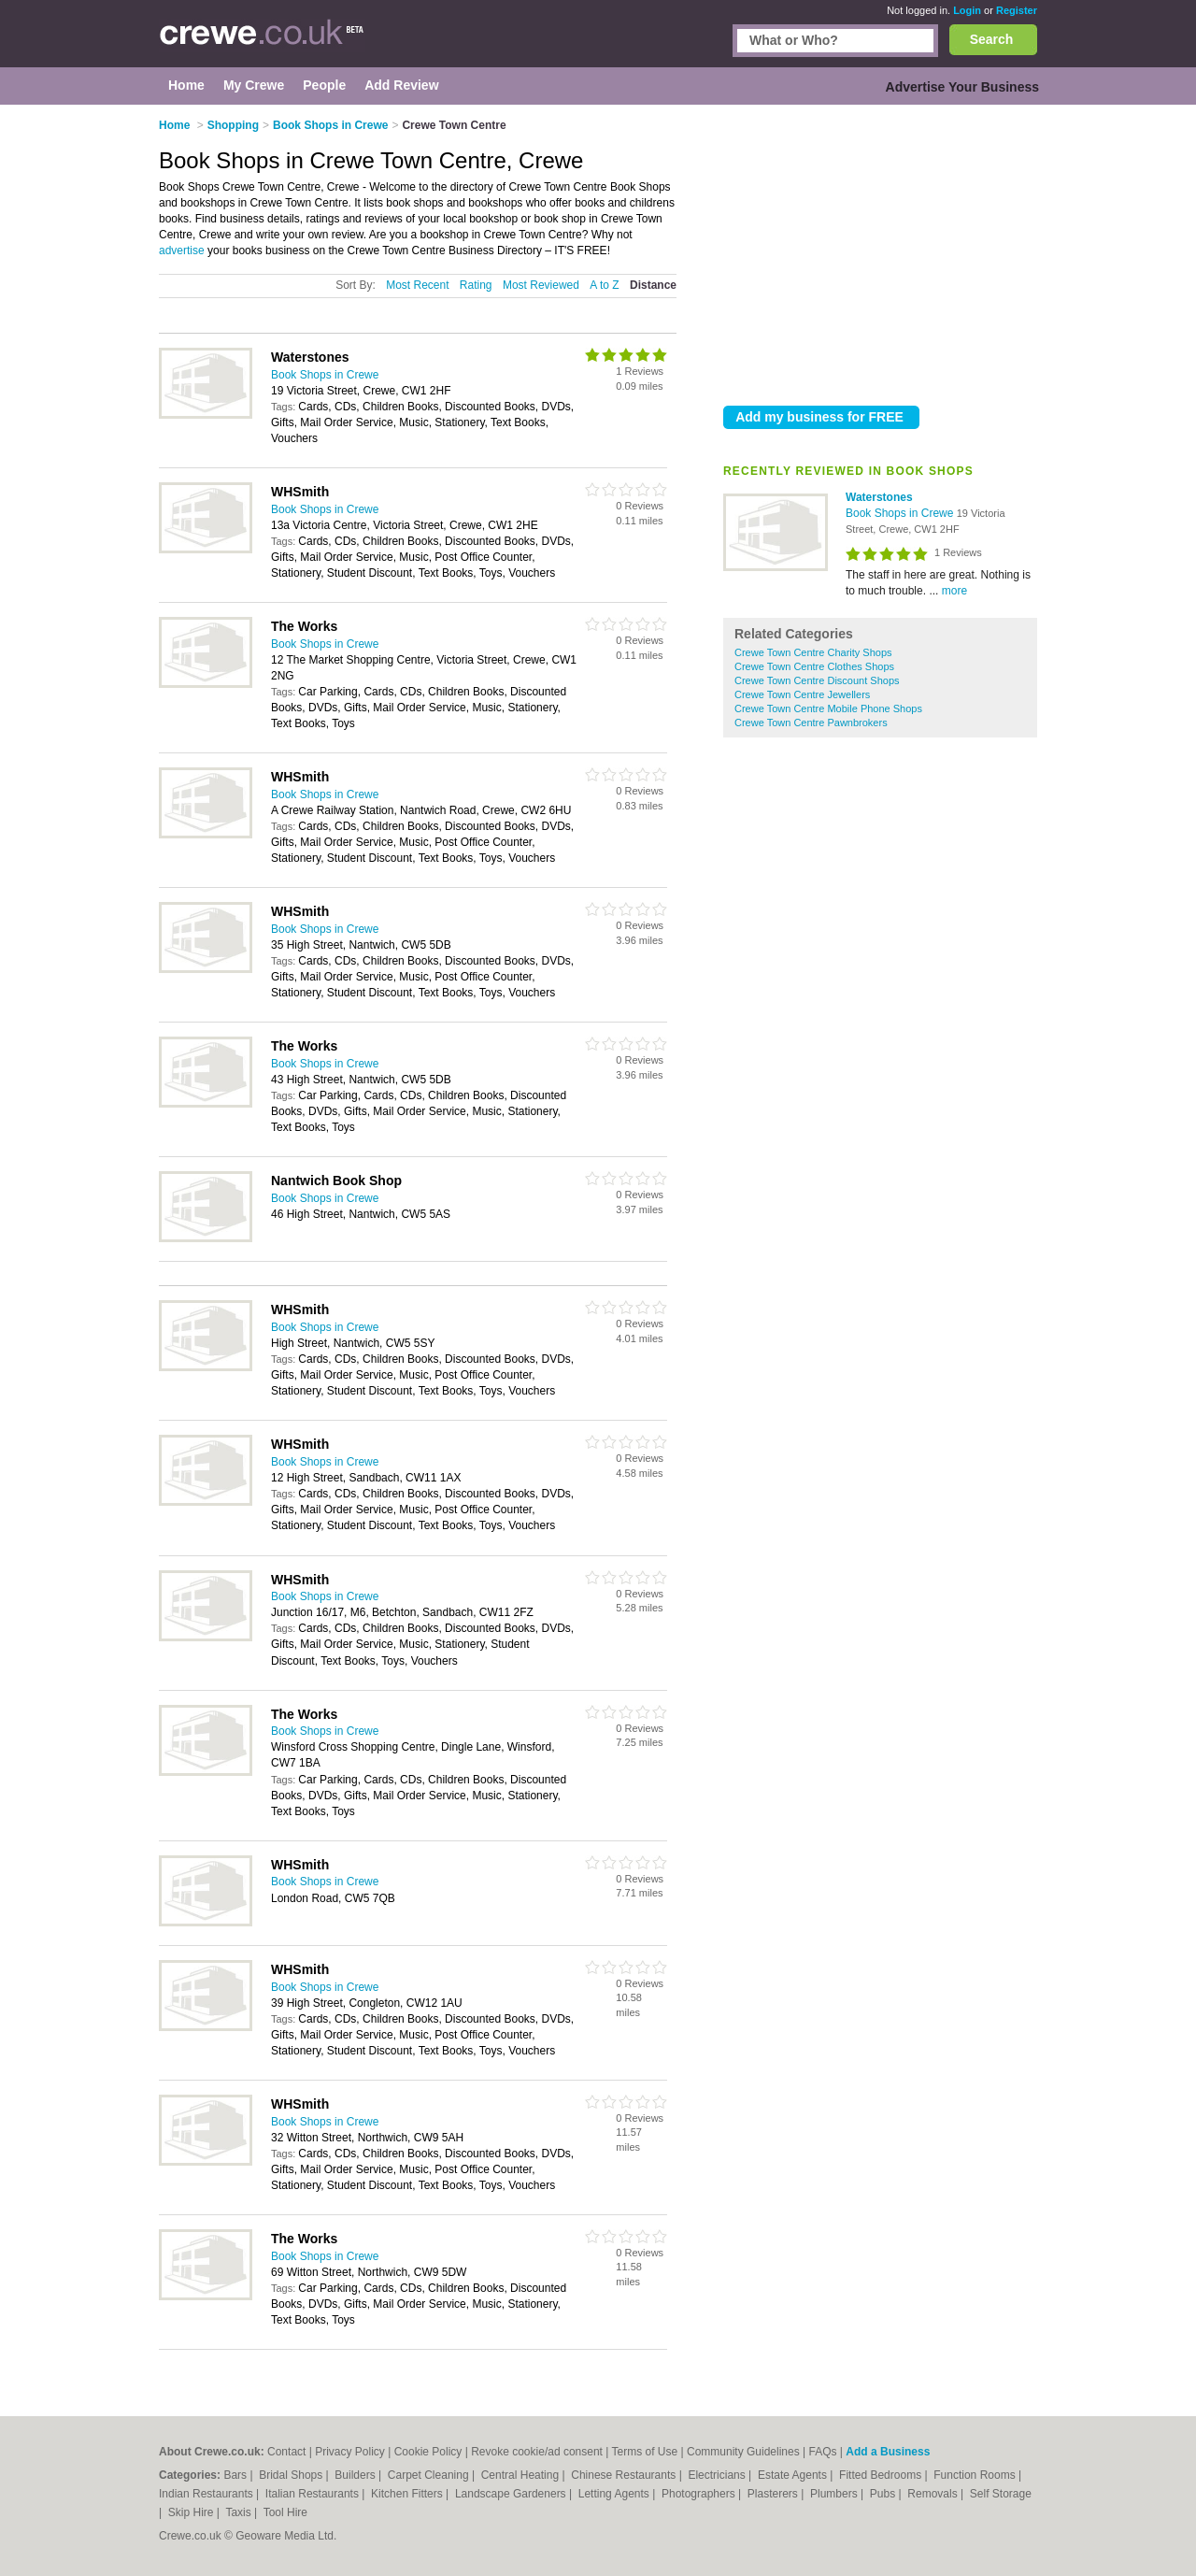 Image resolution: width=1196 pixels, height=2576 pixels. What do you see at coordinates (356, 2475) in the screenshot?
I see `Builders` at bounding box center [356, 2475].